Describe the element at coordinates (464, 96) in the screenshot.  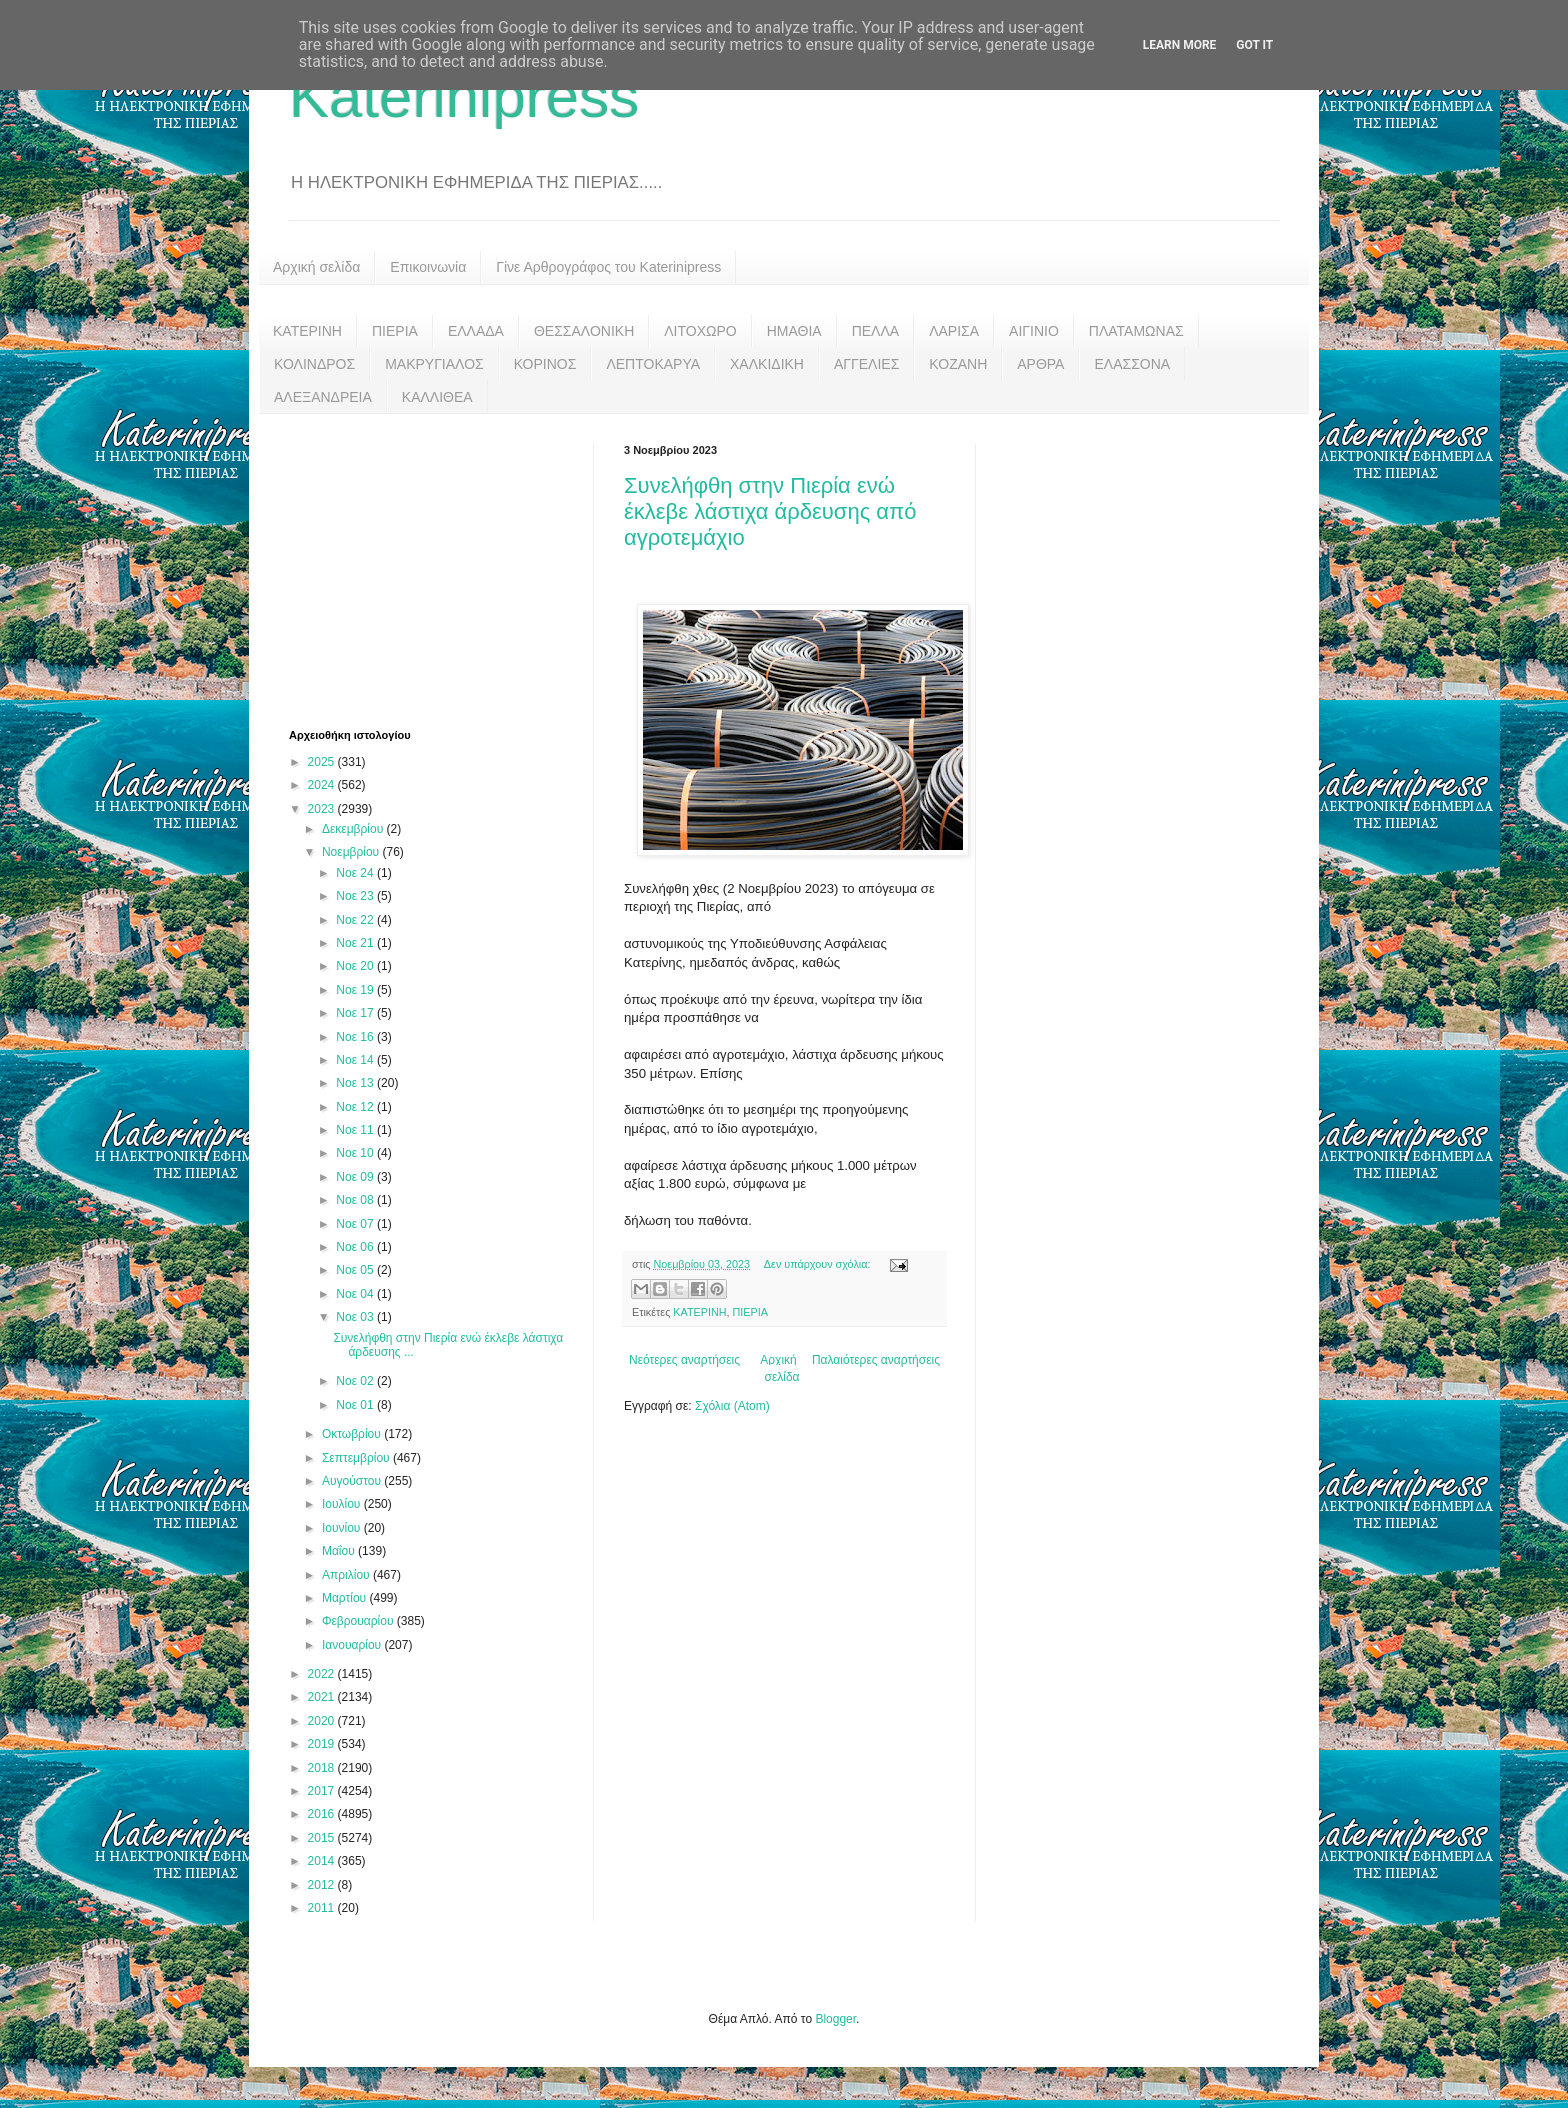
I see `Katerinipress` at that location.